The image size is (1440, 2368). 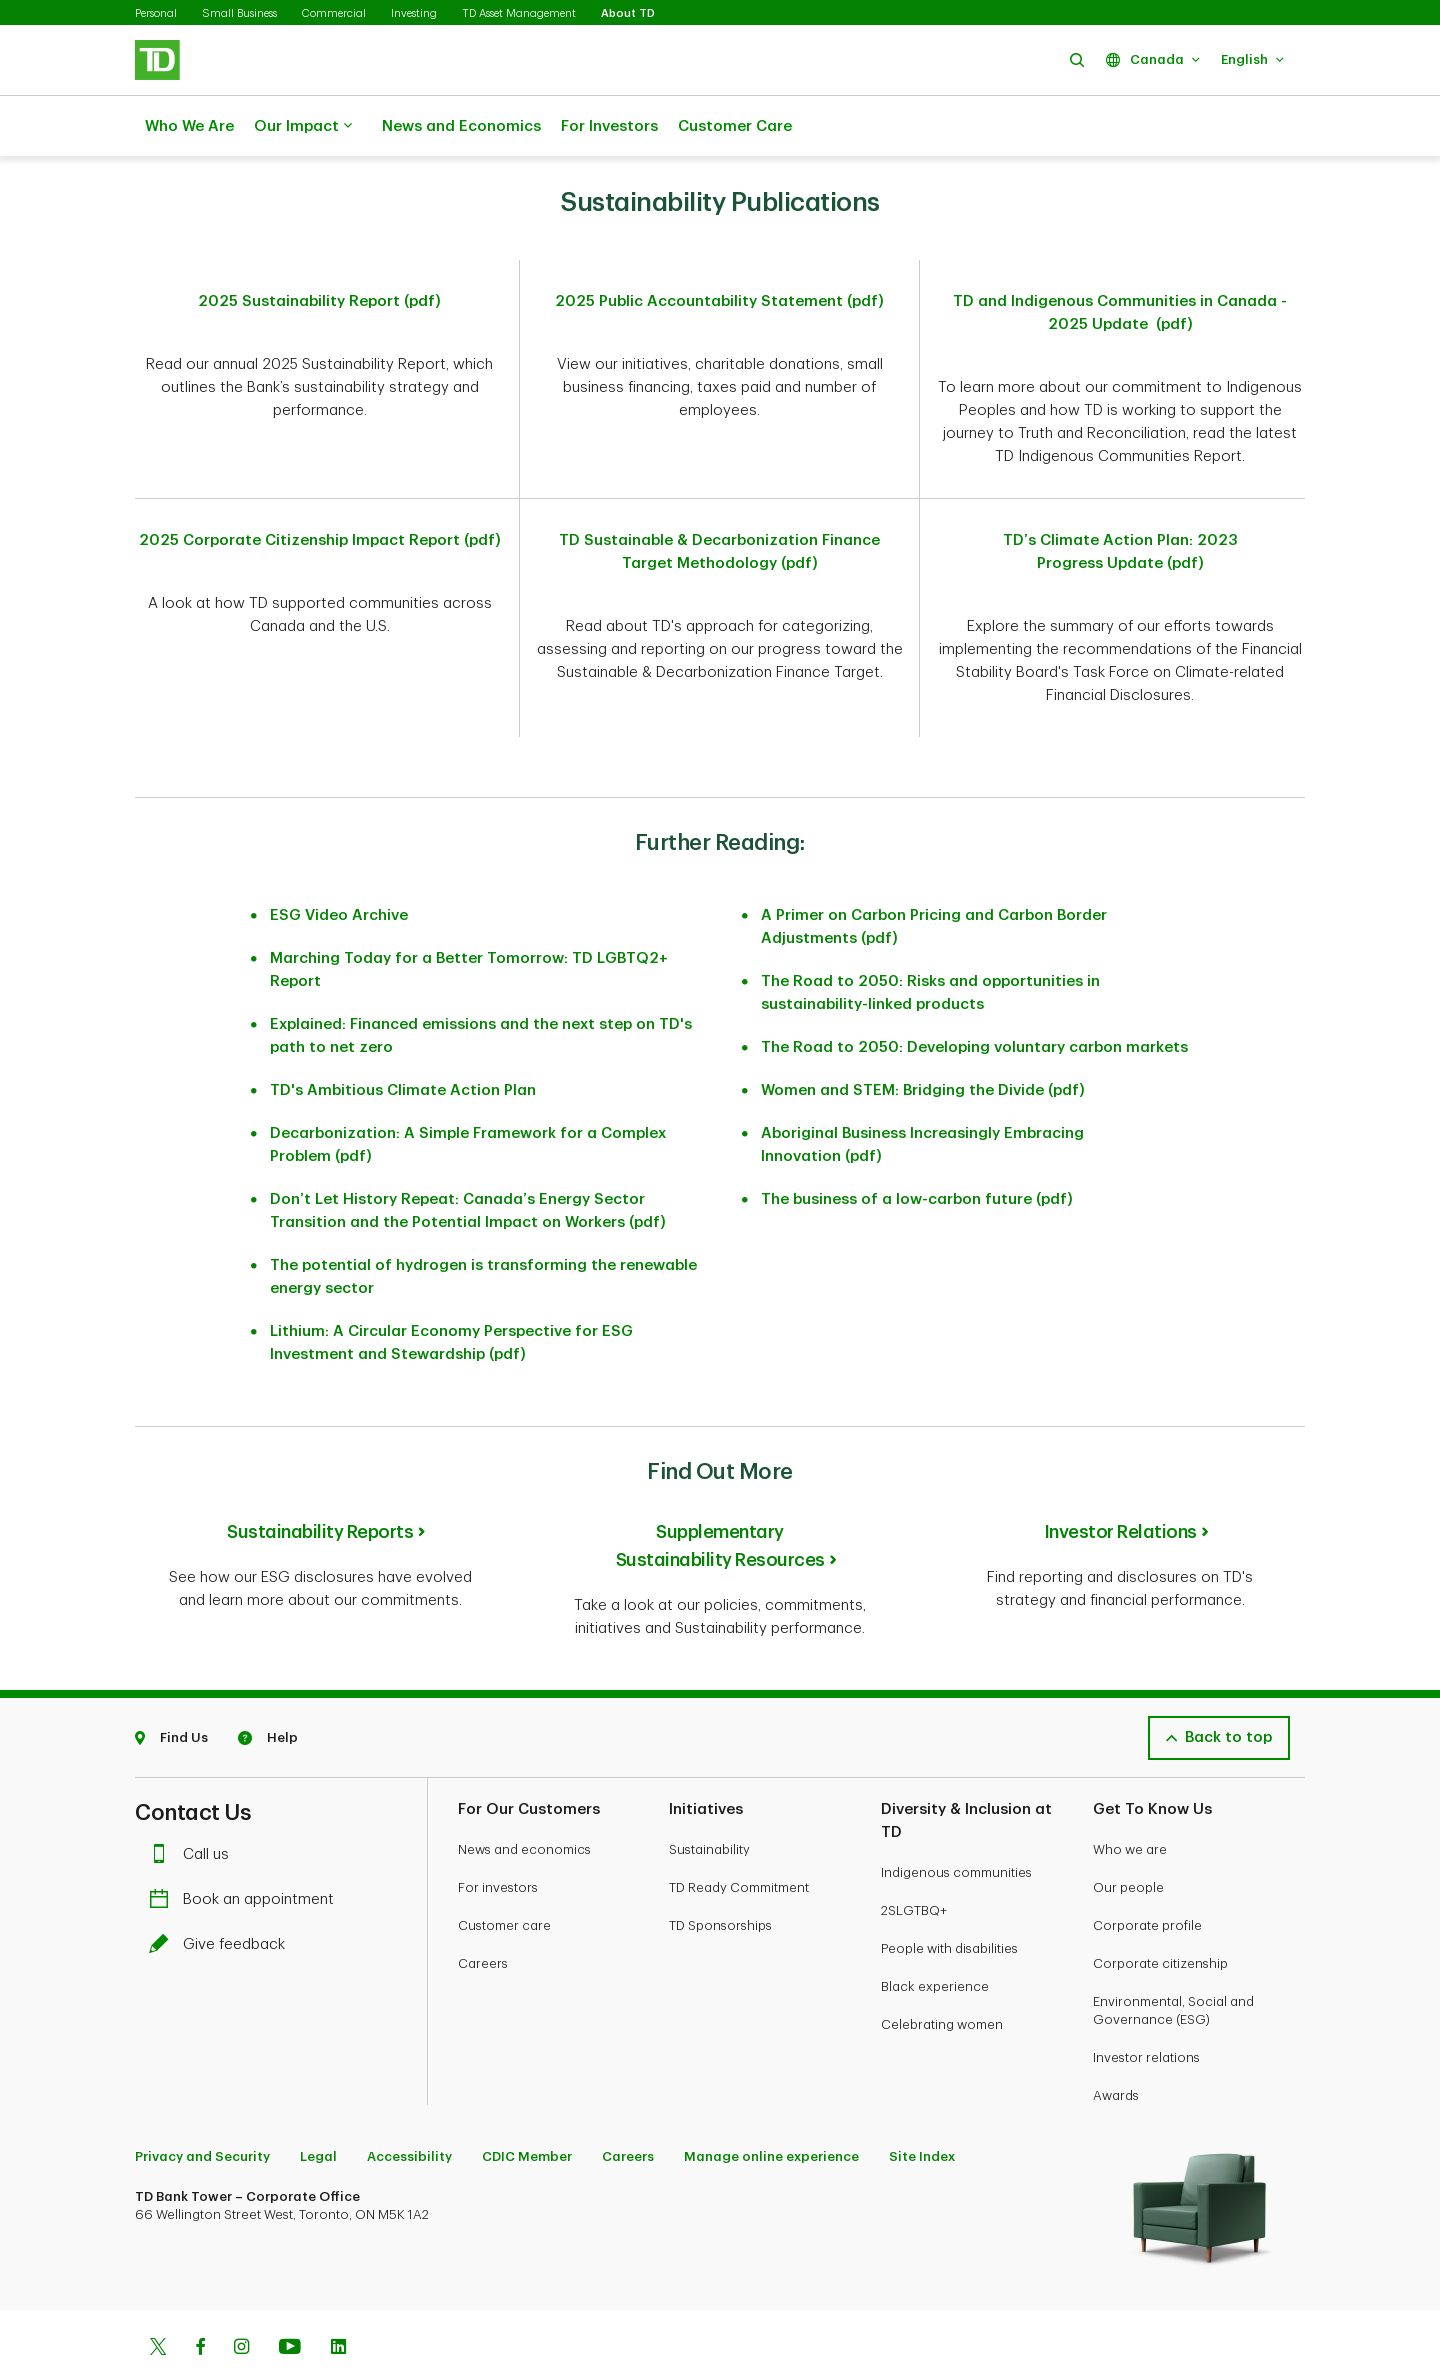 I want to click on News and Economics, so click(x=461, y=126).